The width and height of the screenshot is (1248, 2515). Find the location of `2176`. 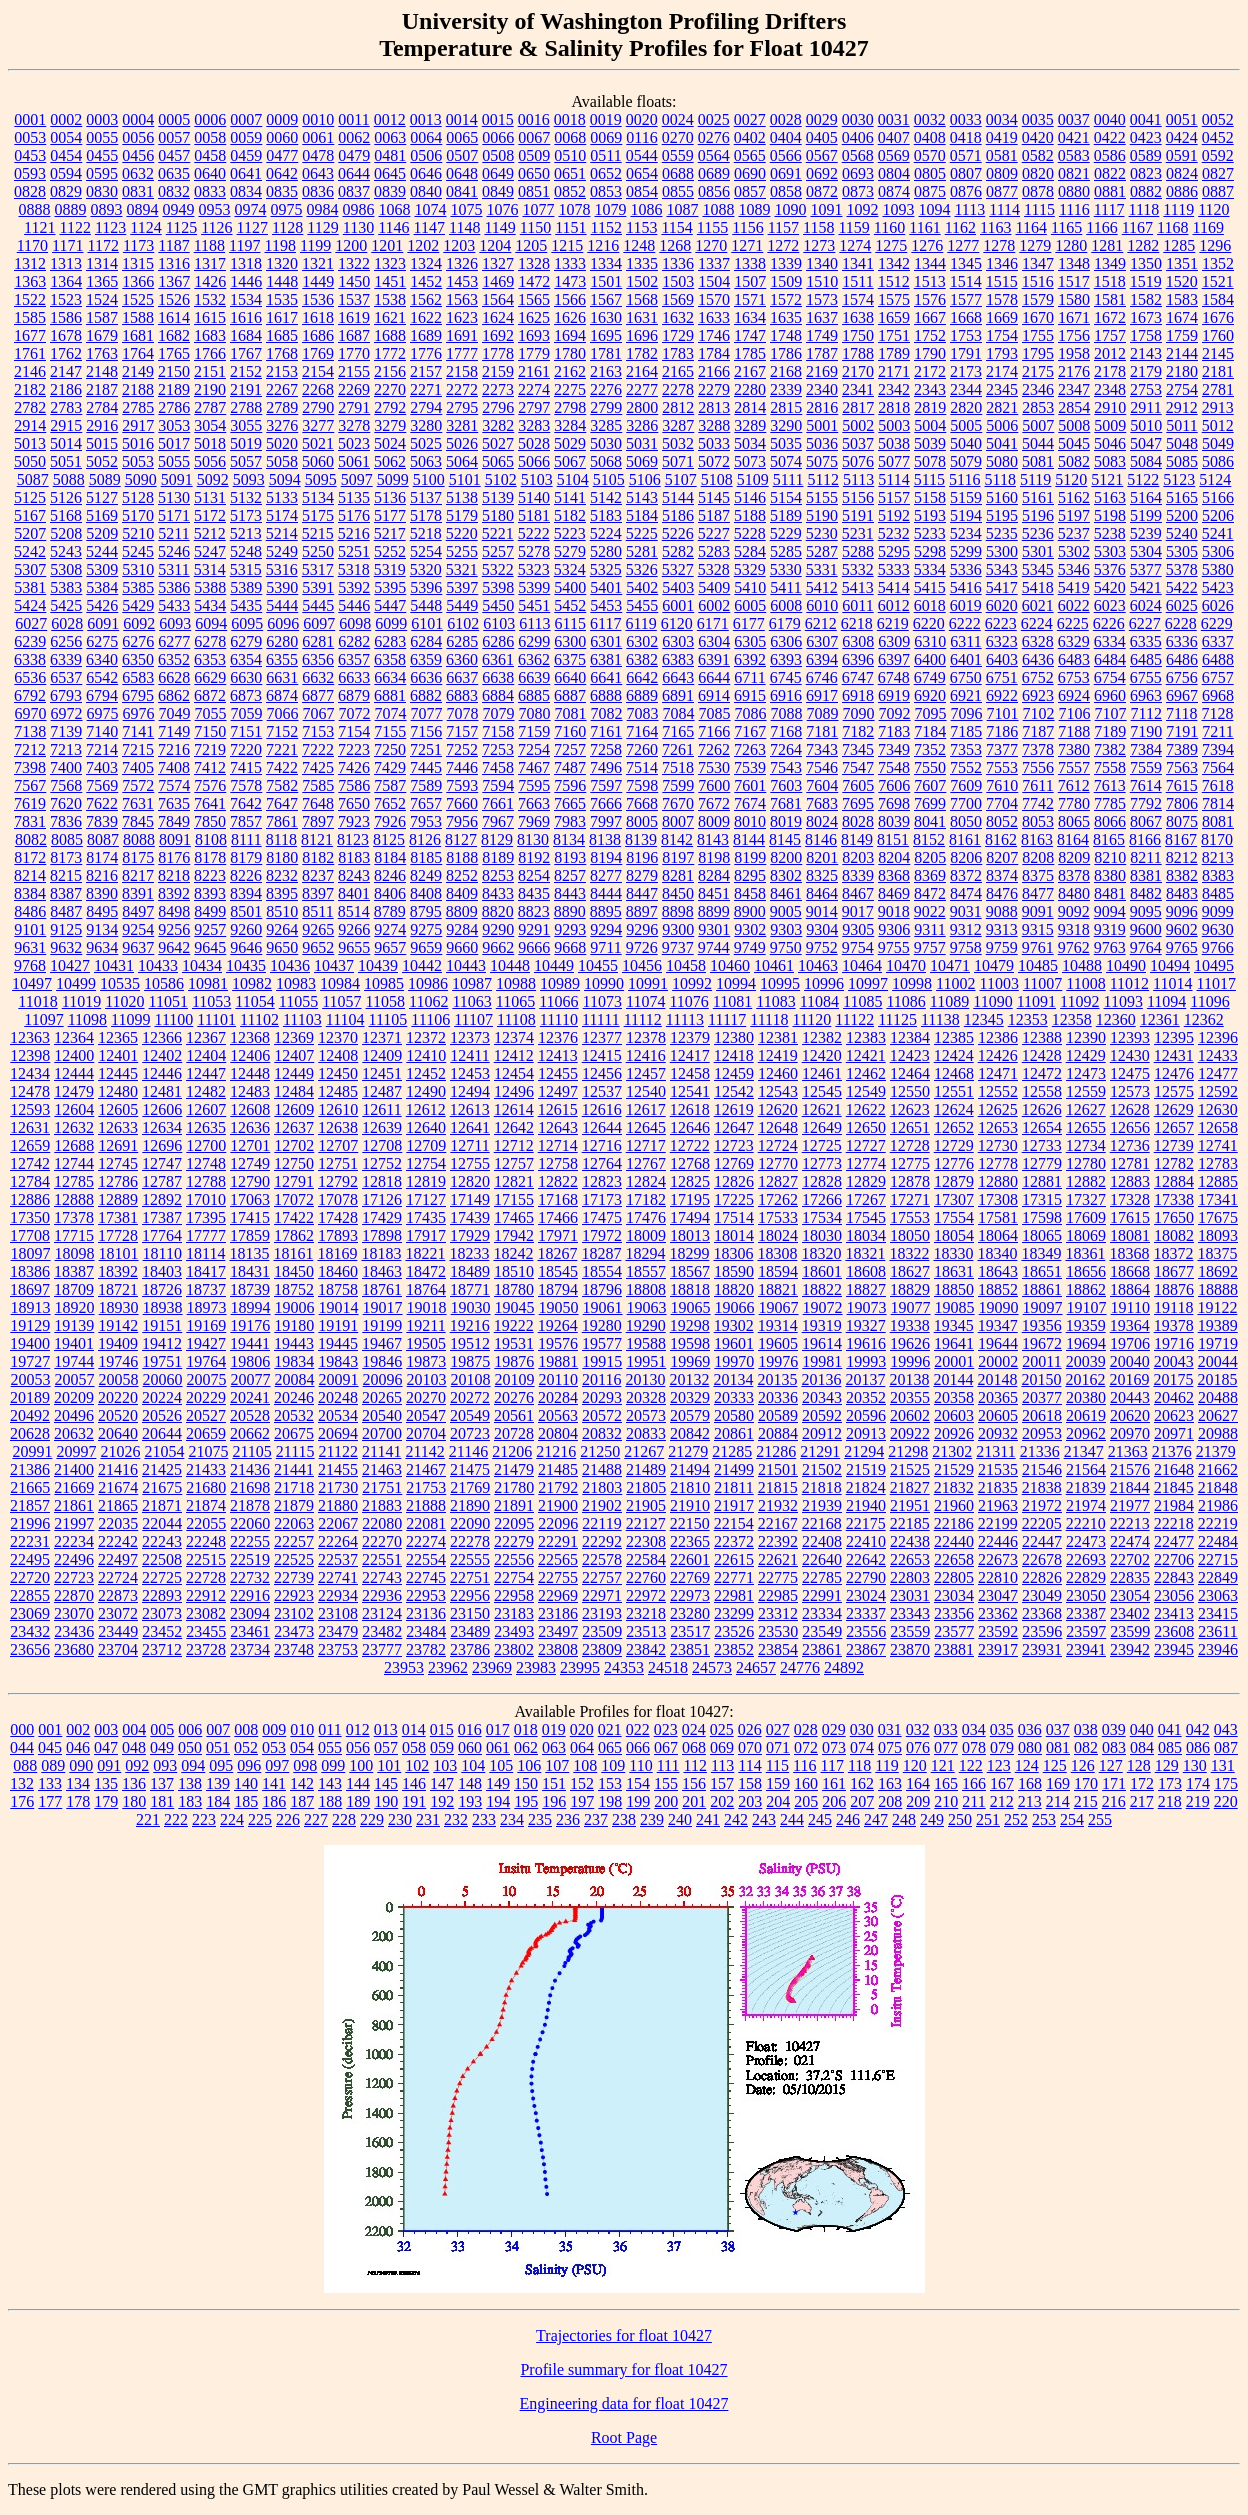

2176 is located at coordinates (1074, 371).